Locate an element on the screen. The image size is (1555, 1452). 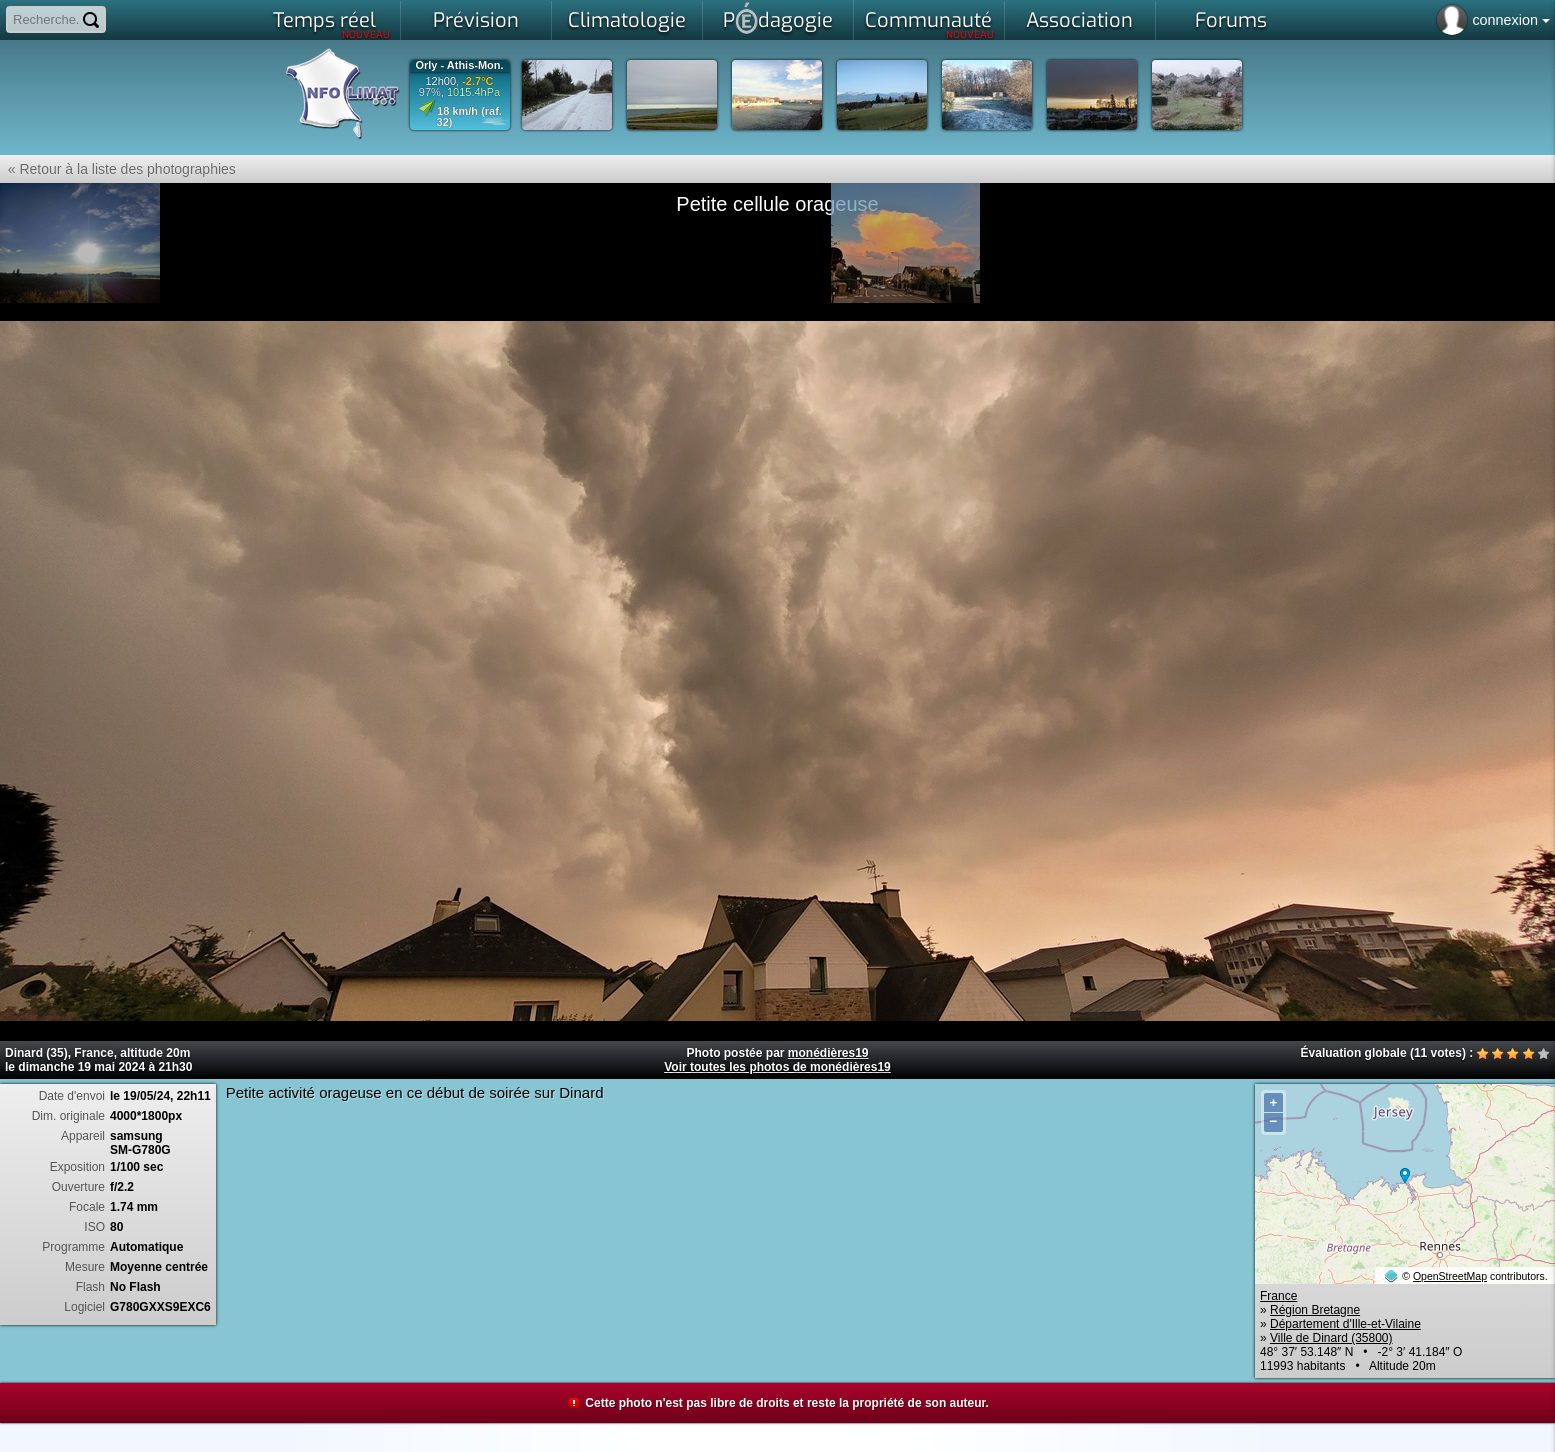
Climatologie is located at coordinates (627, 20).